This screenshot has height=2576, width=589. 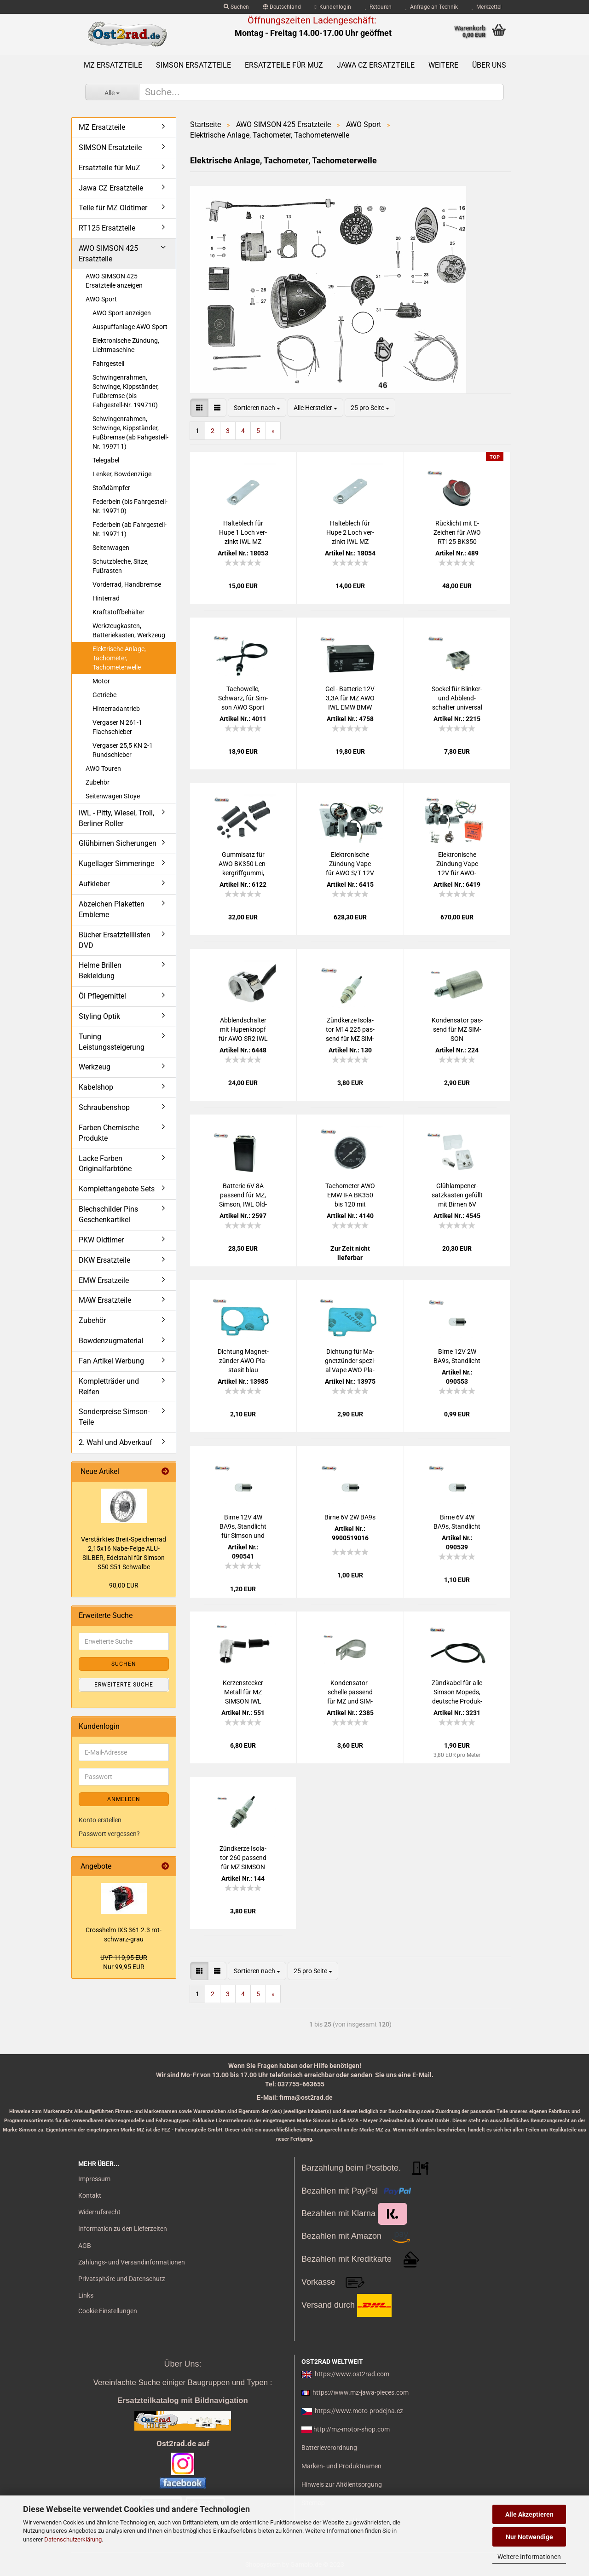 What do you see at coordinates (284, 65) in the screenshot?
I see `Ersatzteile für MuZ` at bounding box center [284, 65].